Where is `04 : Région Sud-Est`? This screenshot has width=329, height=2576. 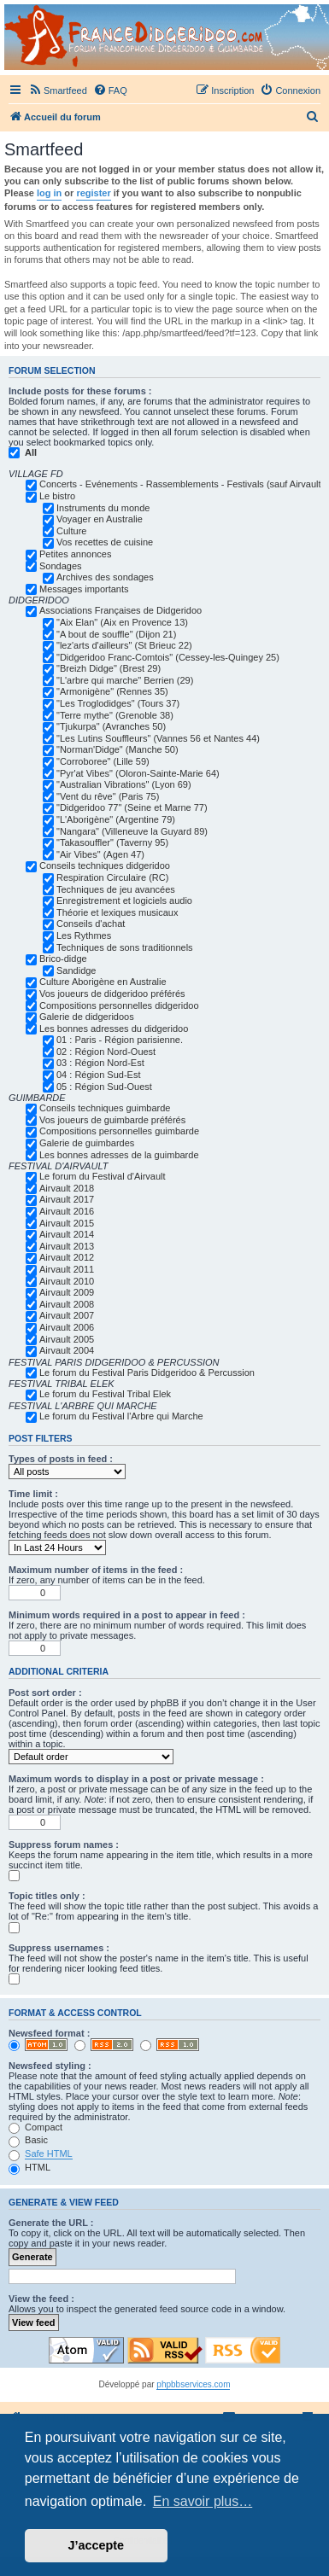 04 : Région Sud-Est is located at coordinates (98, 1074).